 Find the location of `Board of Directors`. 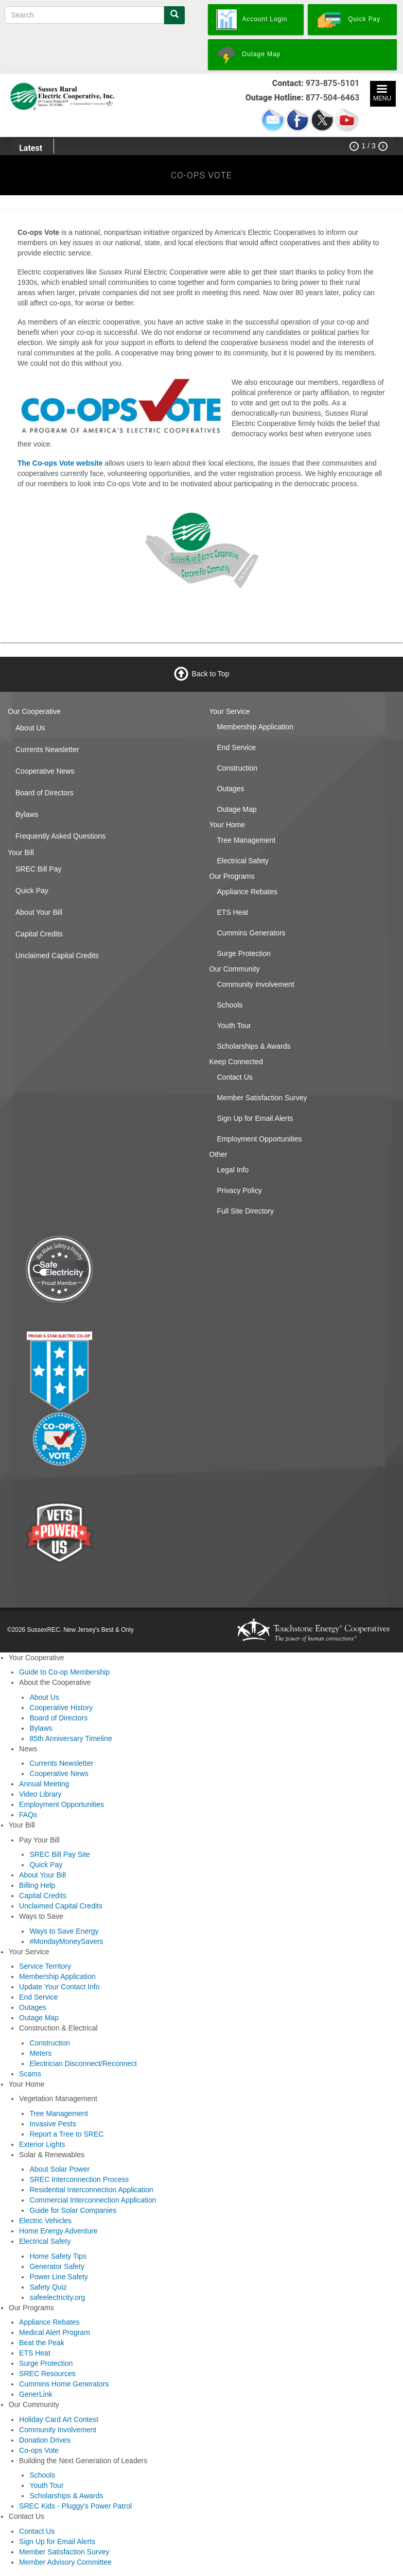

Board of Directors is located at coordinates (44, 793).